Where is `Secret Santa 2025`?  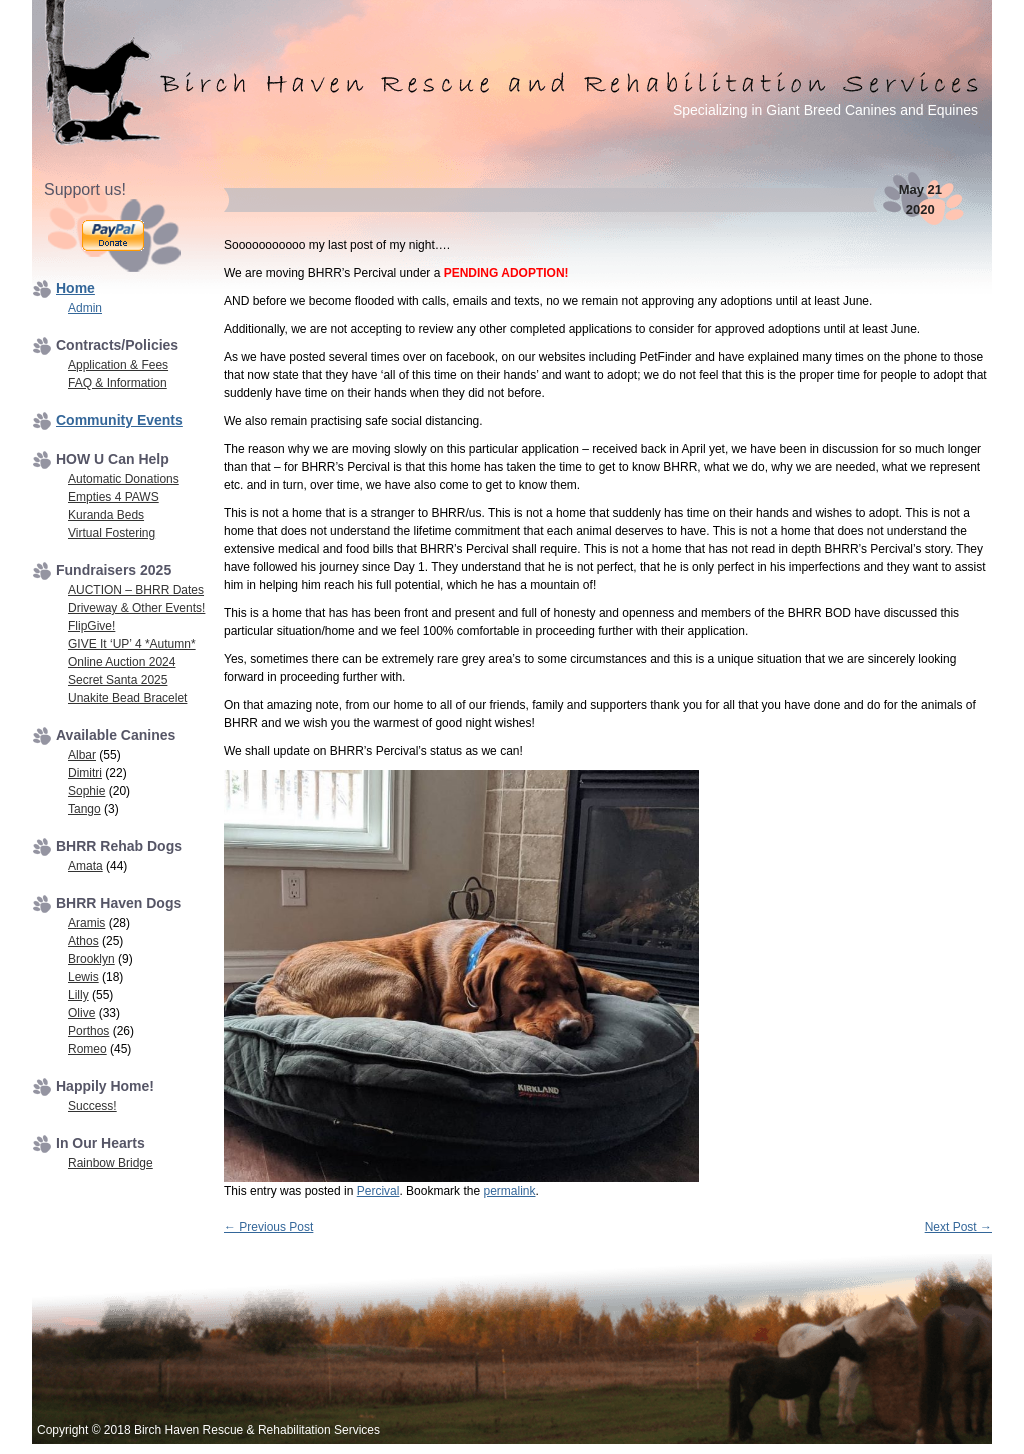
Secret Santa 2025 is located at coordinates (117, 680).